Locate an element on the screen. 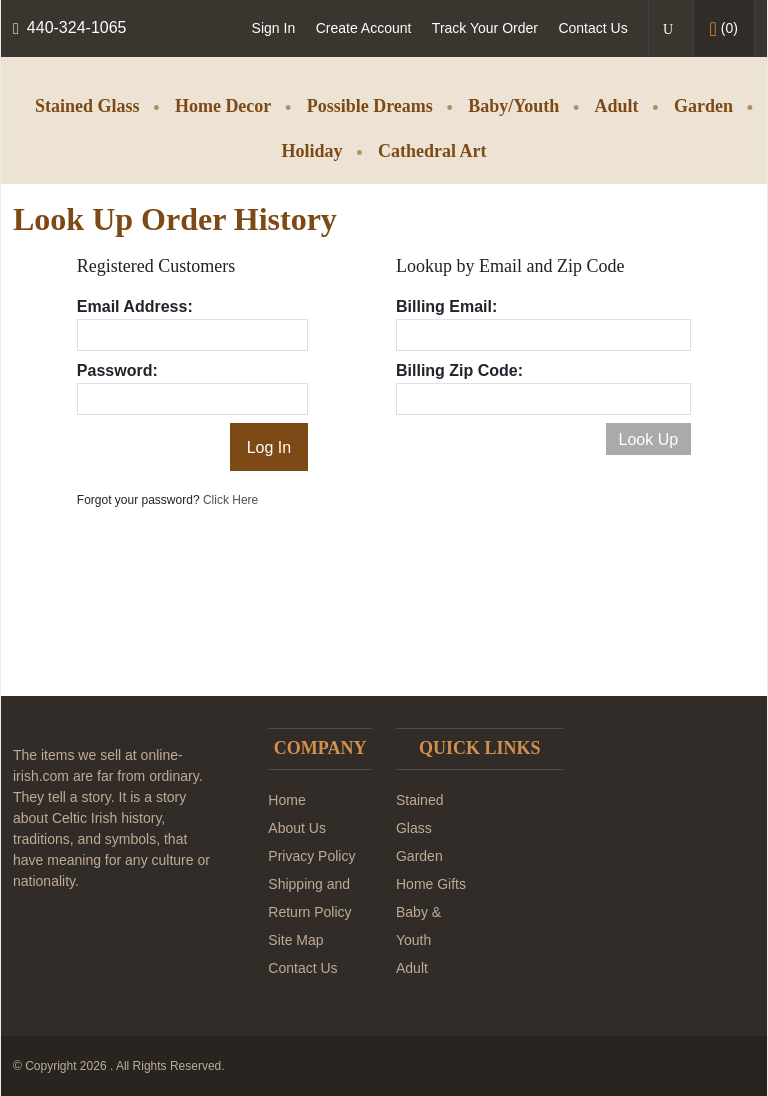 Image resolution: width=768 pixels, height=1096 pixels. Site Map is located at coordinates (295, 940).